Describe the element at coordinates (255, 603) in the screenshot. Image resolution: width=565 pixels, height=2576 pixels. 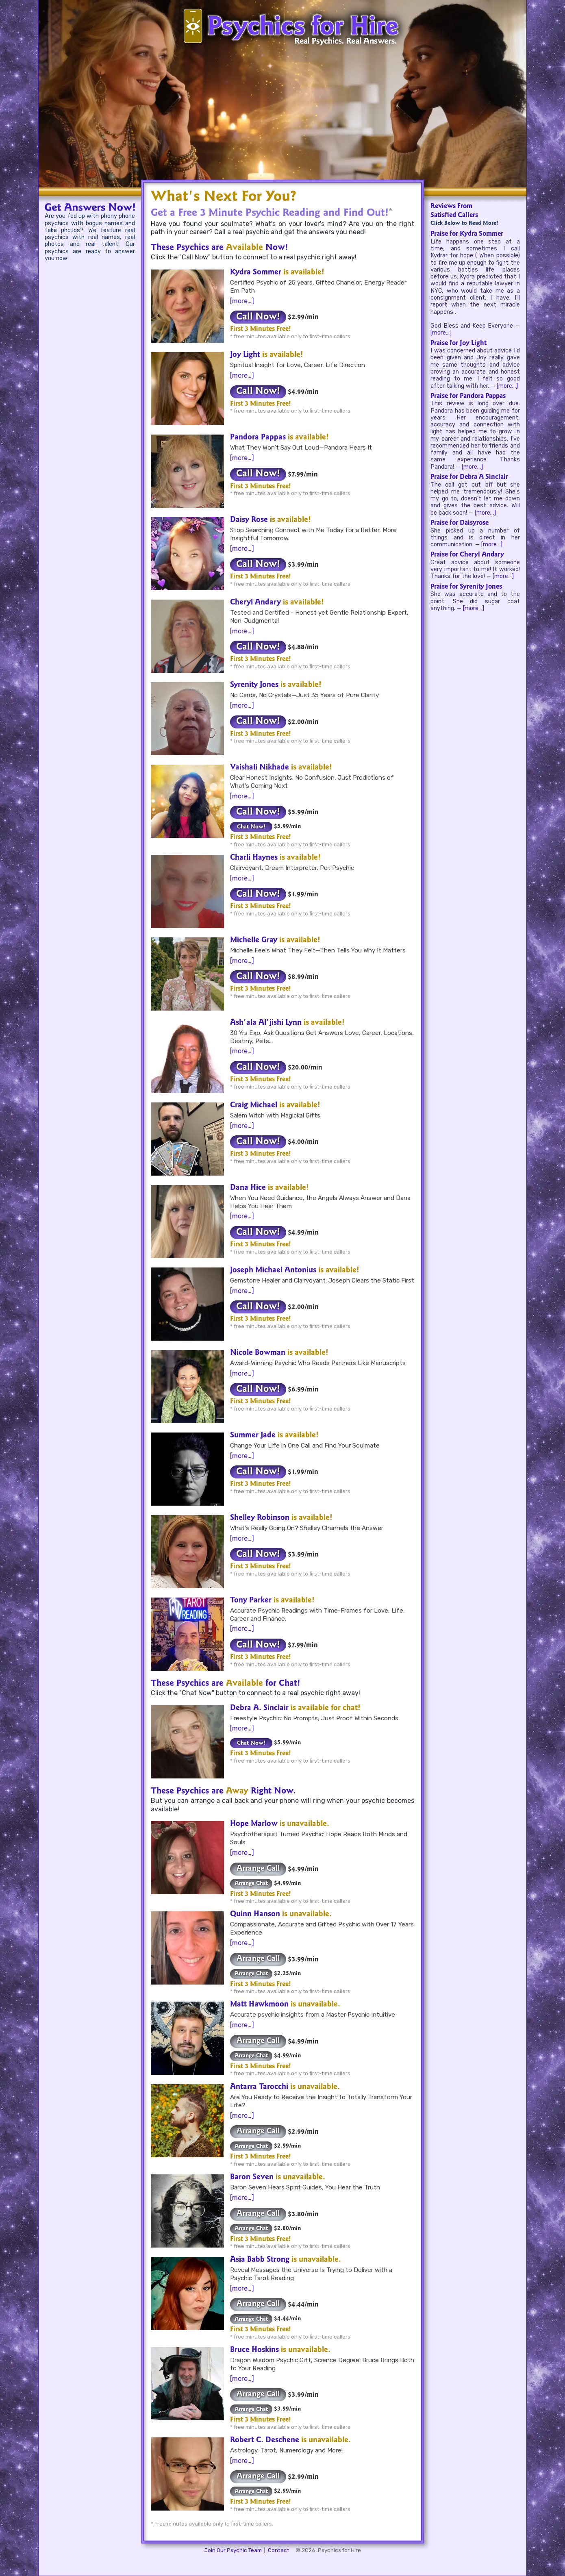
I see `Cheryl Andary` at that location.